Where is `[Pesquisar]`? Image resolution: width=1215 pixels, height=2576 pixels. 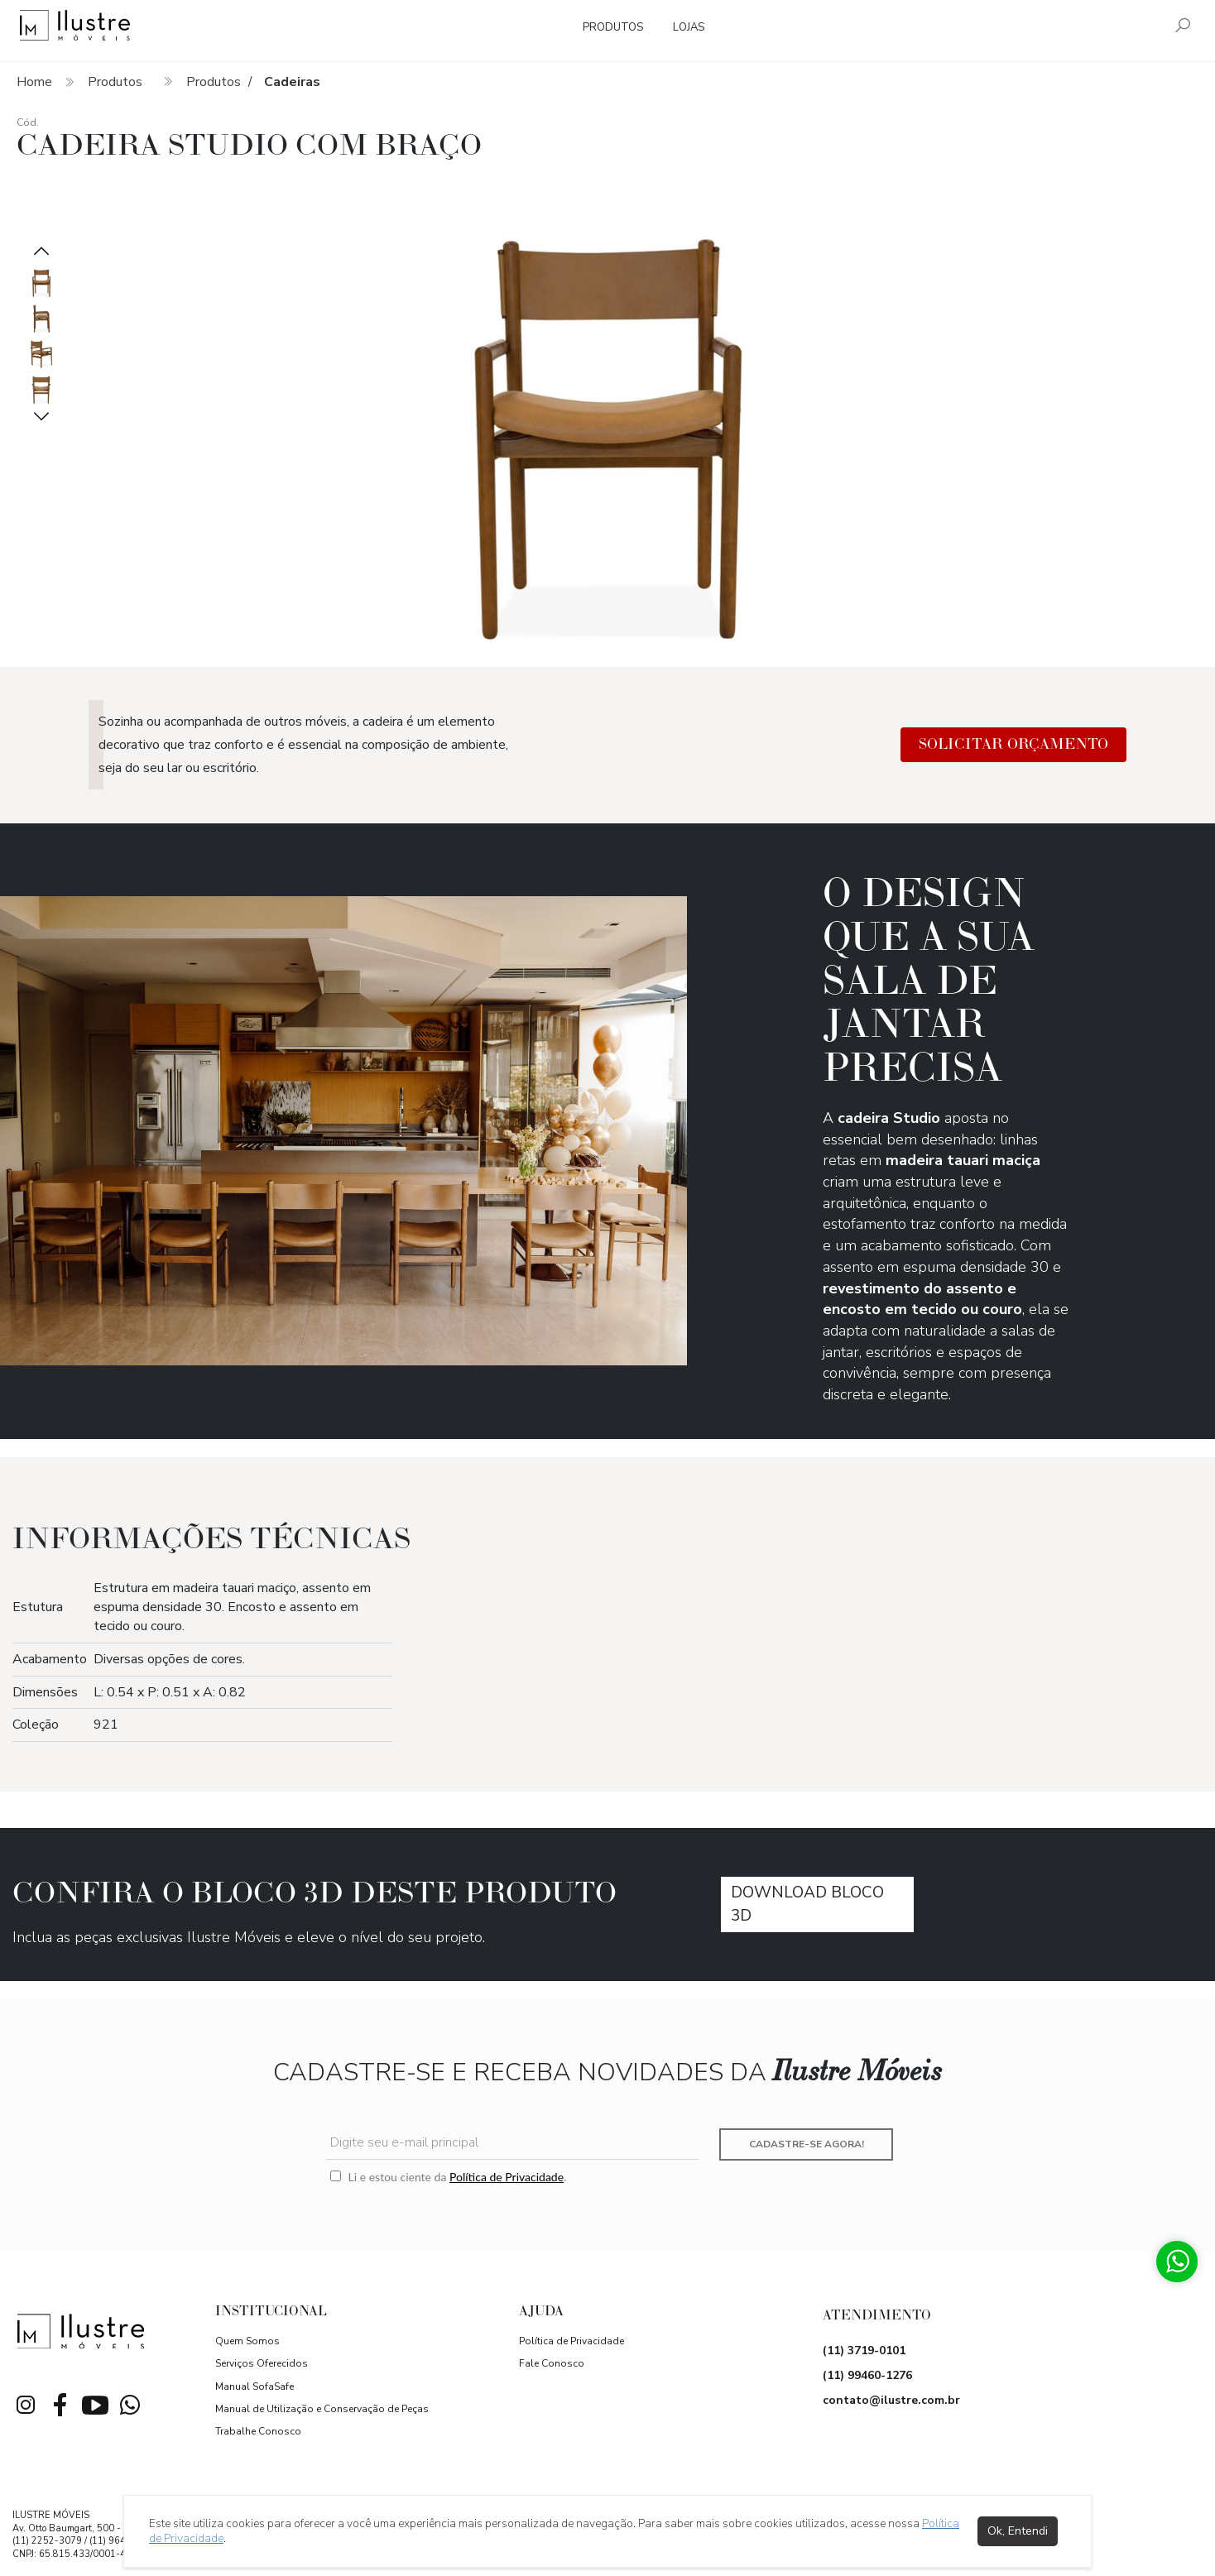 [Pesquisar] is located at coordinates (1183, 27).